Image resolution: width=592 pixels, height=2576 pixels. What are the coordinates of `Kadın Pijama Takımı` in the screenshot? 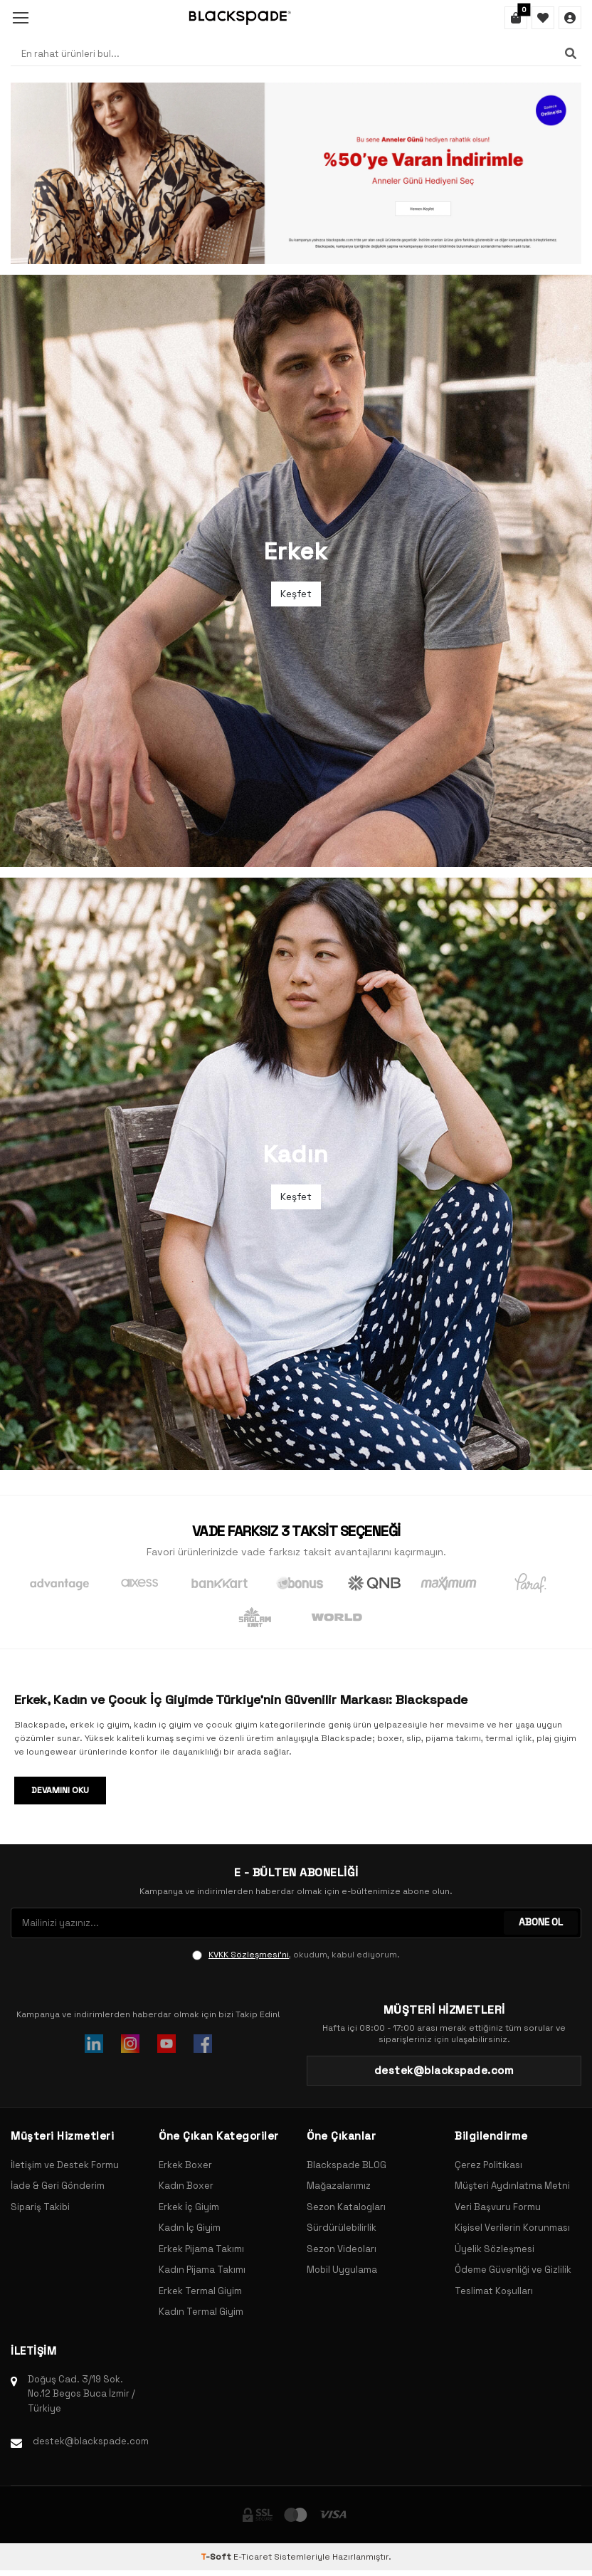 It's located at (202, 2270).